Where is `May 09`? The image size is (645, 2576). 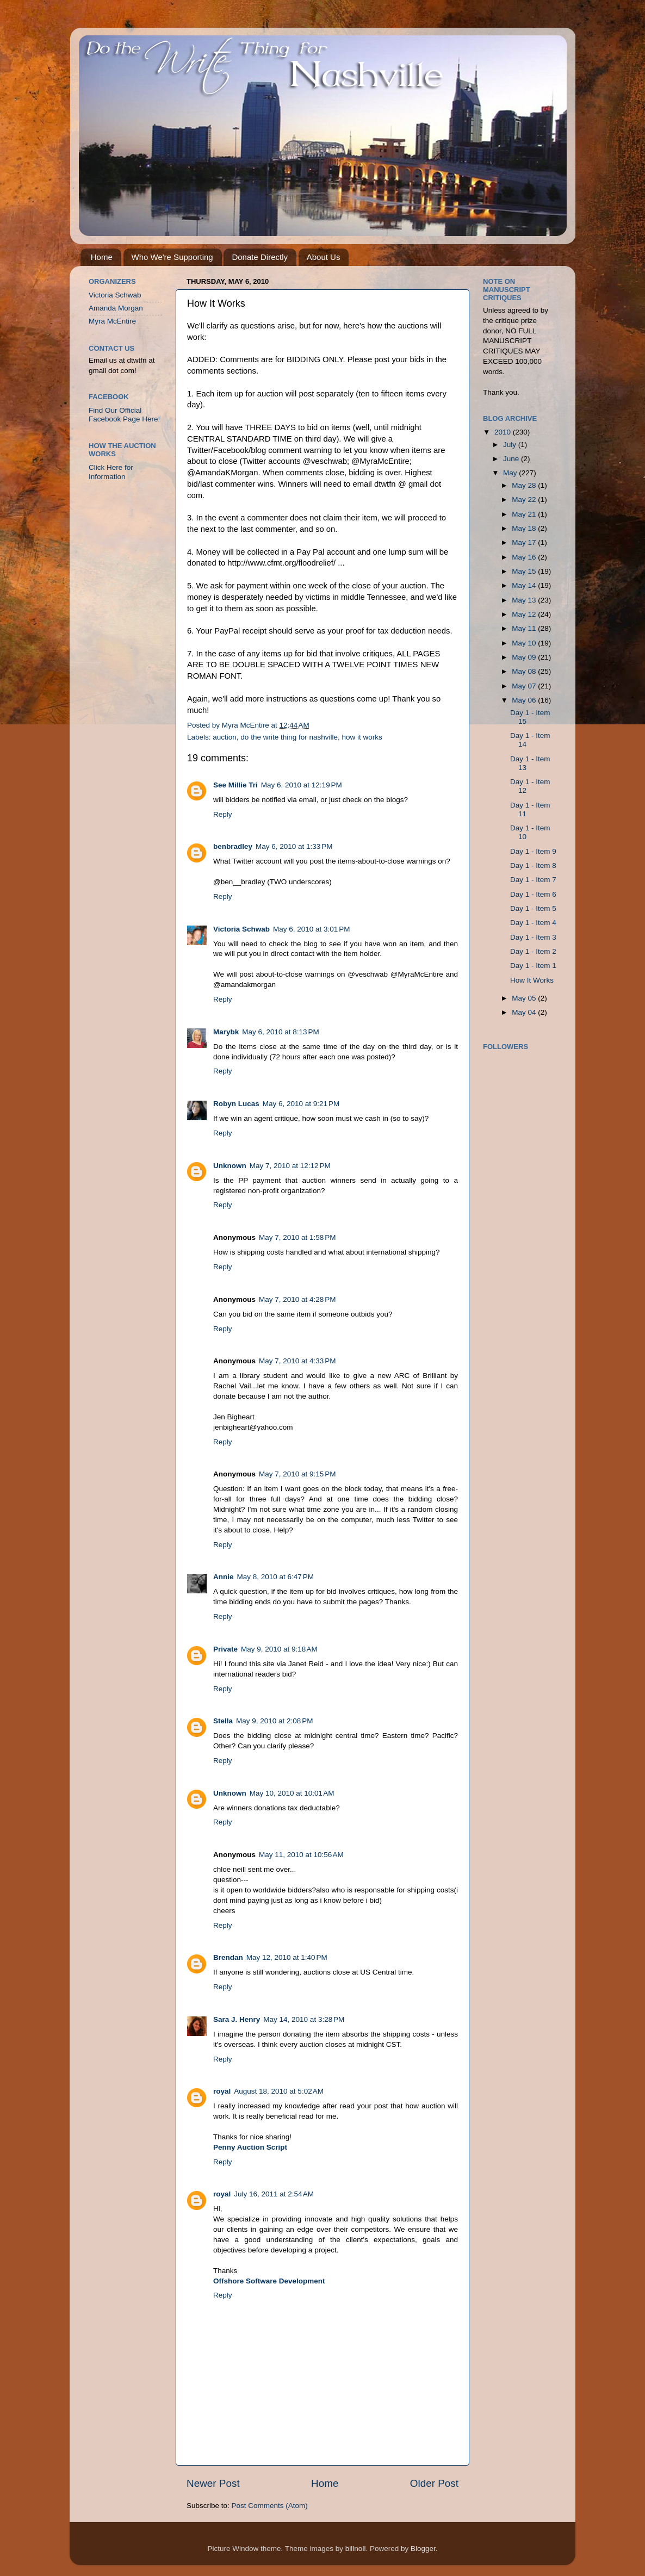 May 09 is located at coordinates (525, 657).